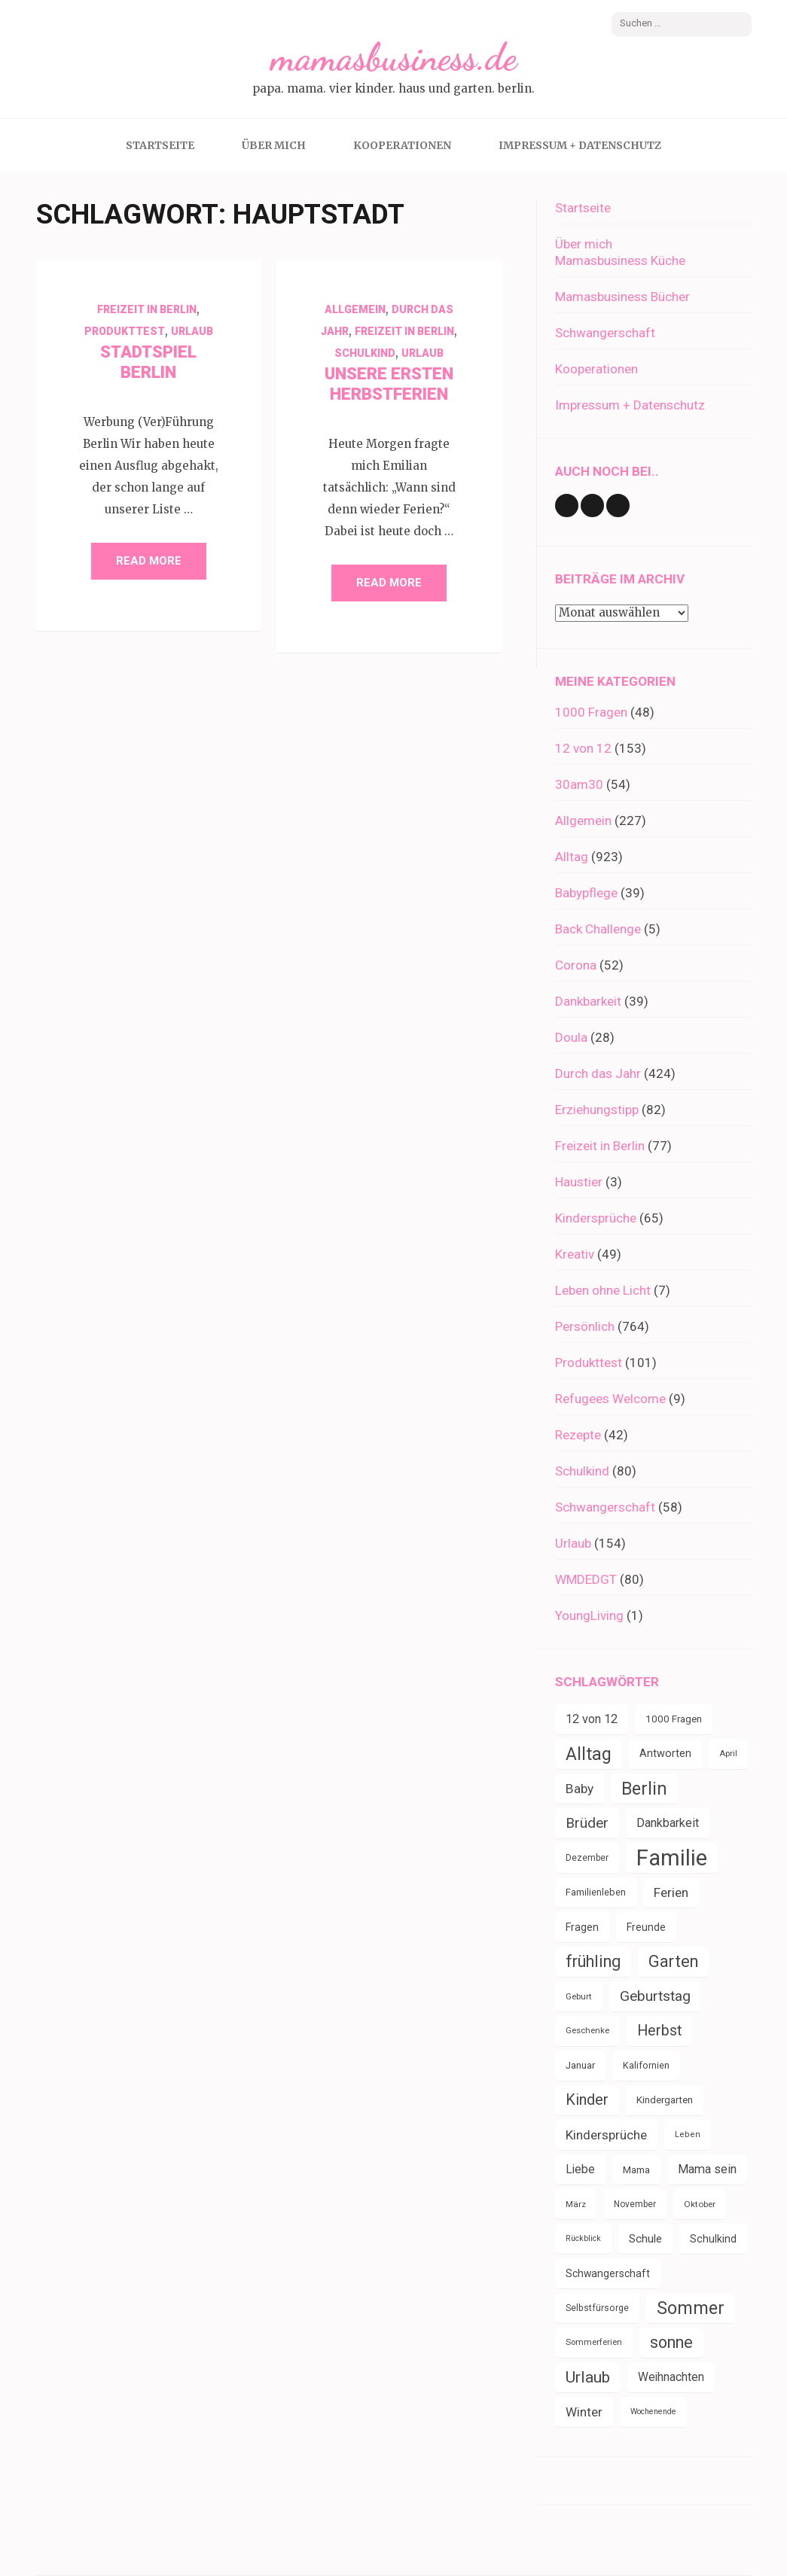 Image resolution: width=787 pixels, height=2576 pixels. I want to click on Mama [Mama (40 Einträge)], so click(636, 2169).